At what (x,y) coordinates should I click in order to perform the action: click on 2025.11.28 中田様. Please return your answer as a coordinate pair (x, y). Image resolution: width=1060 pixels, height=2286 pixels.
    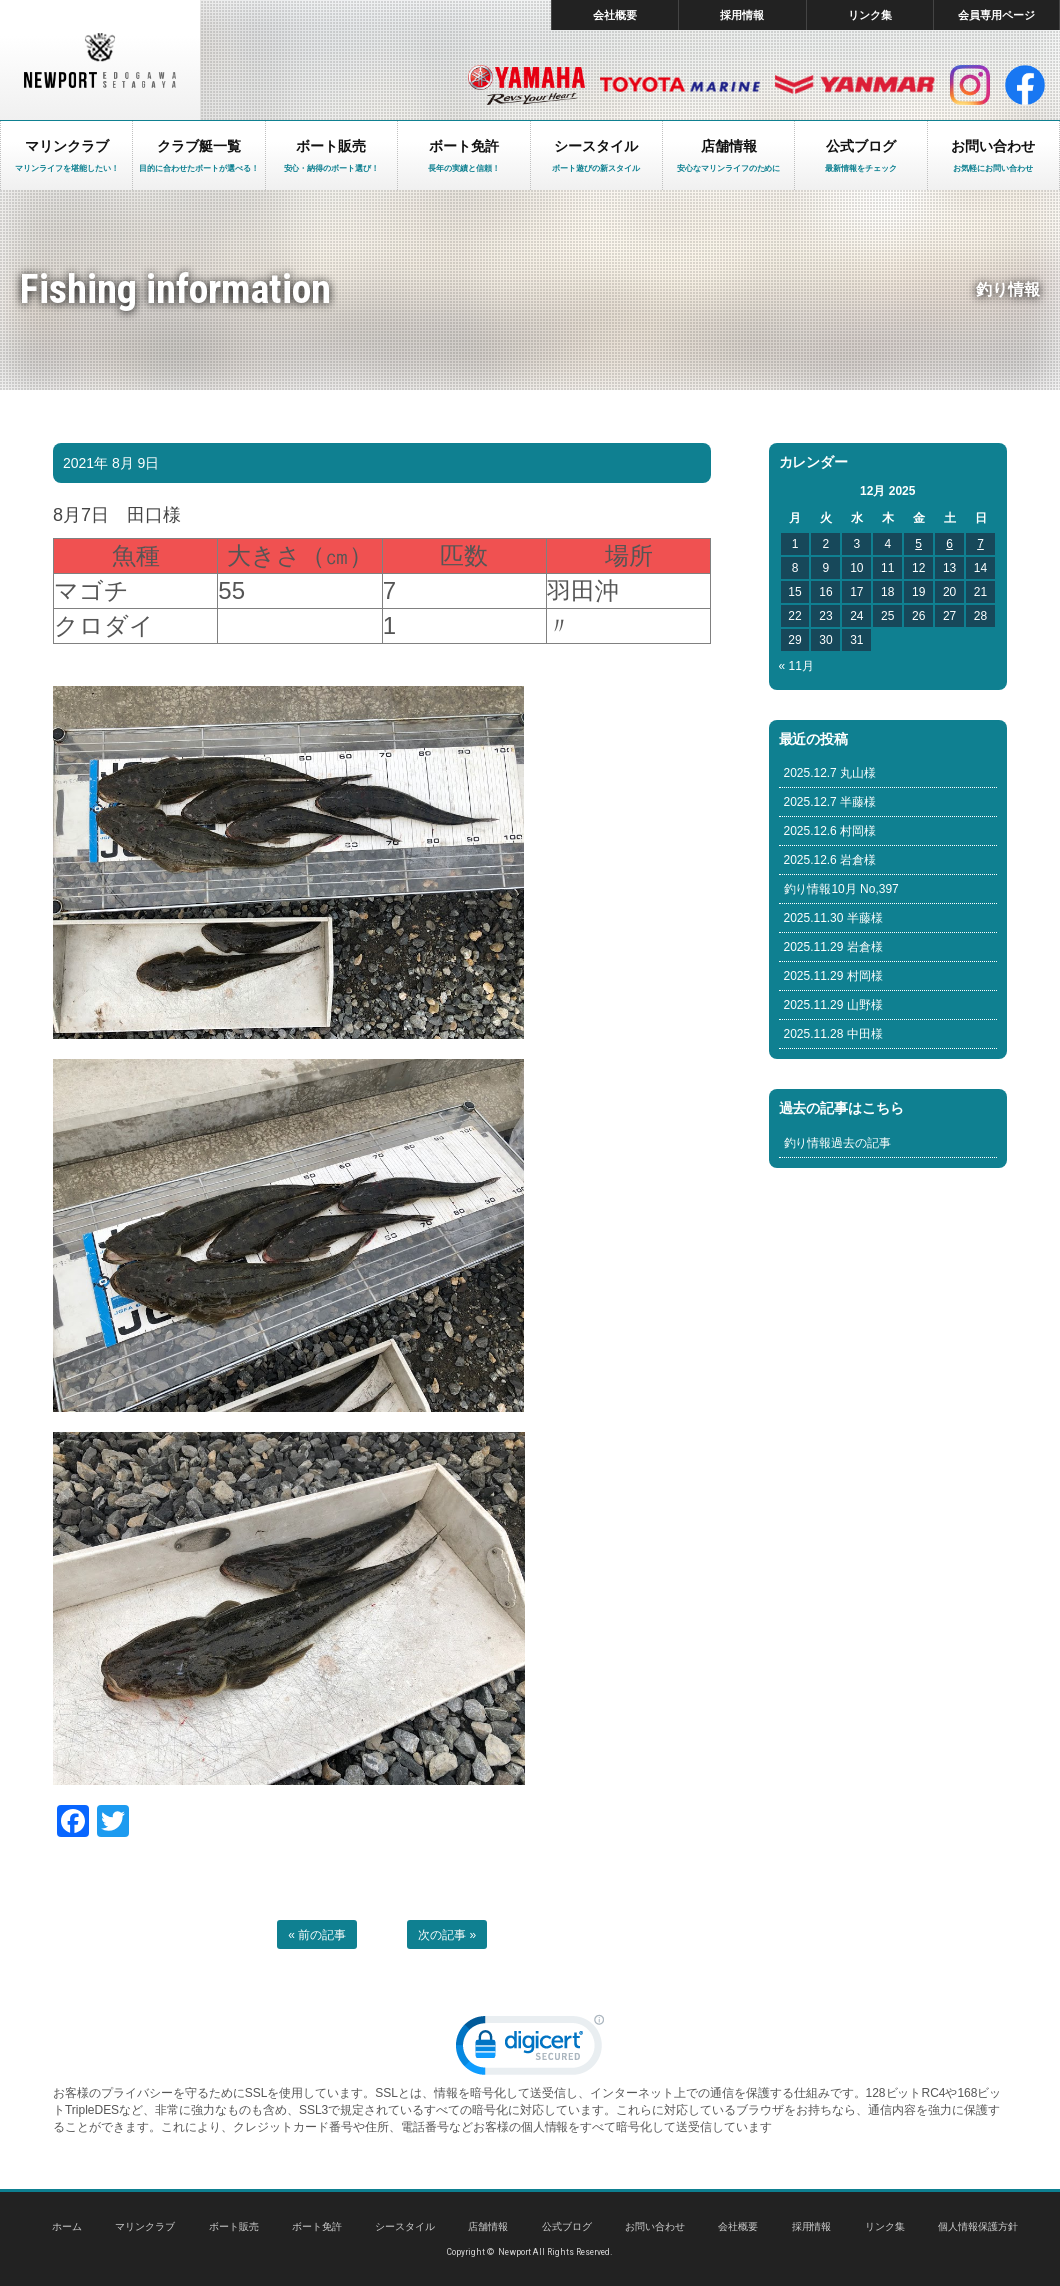
    Looking at the image, I should click on (833, 1034).